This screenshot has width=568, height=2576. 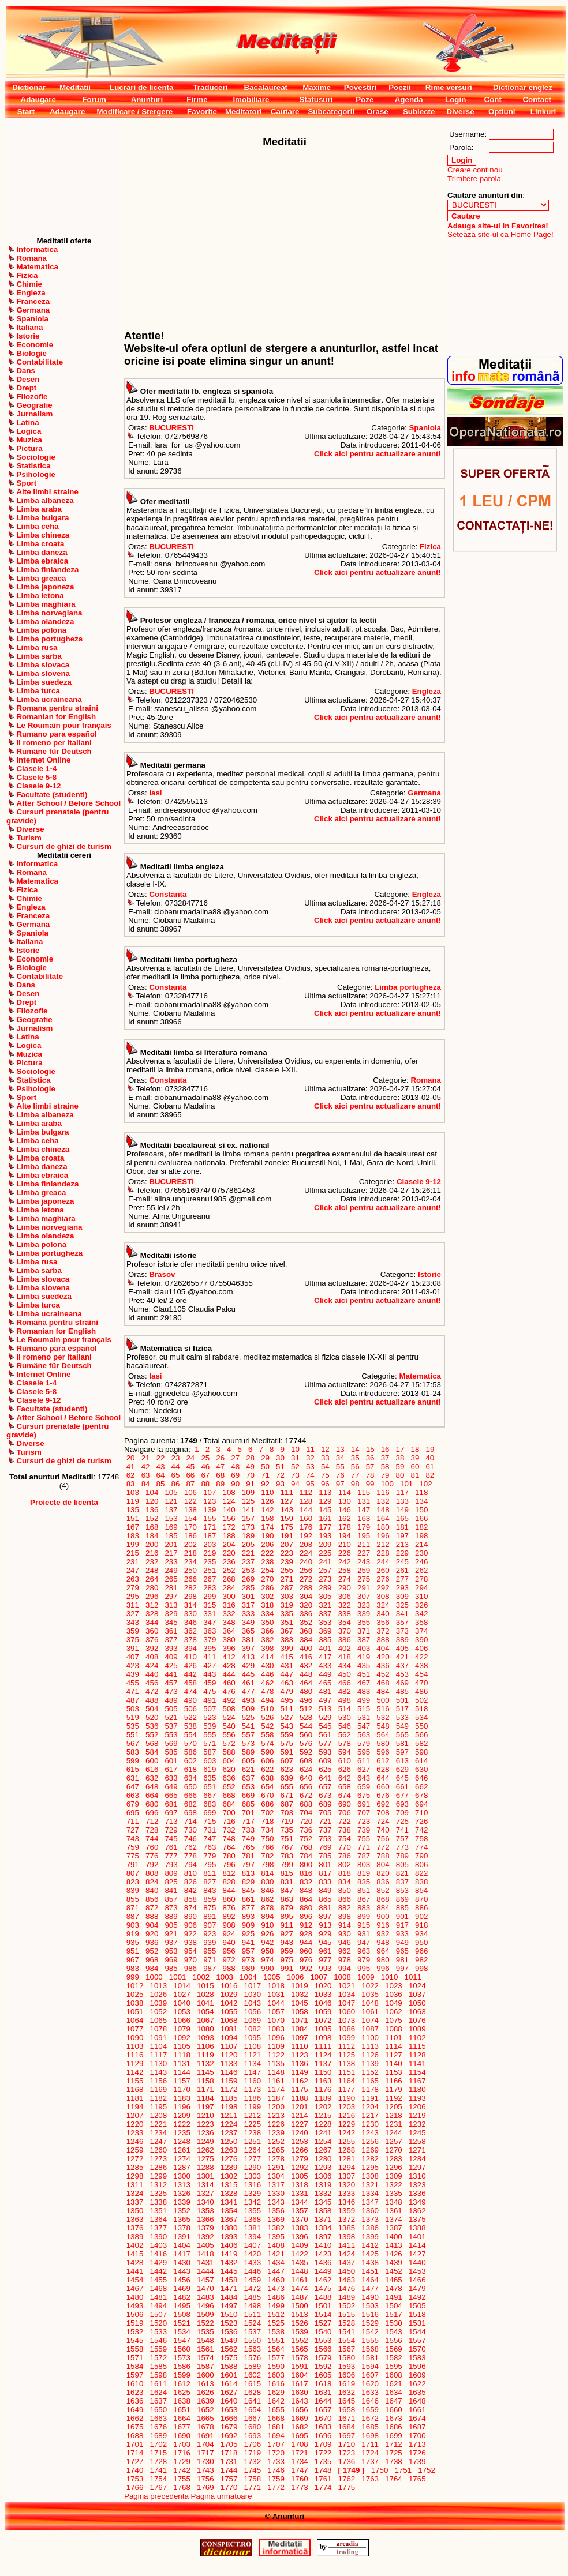 I want to click on 1664, so click(x=182, y=2418).